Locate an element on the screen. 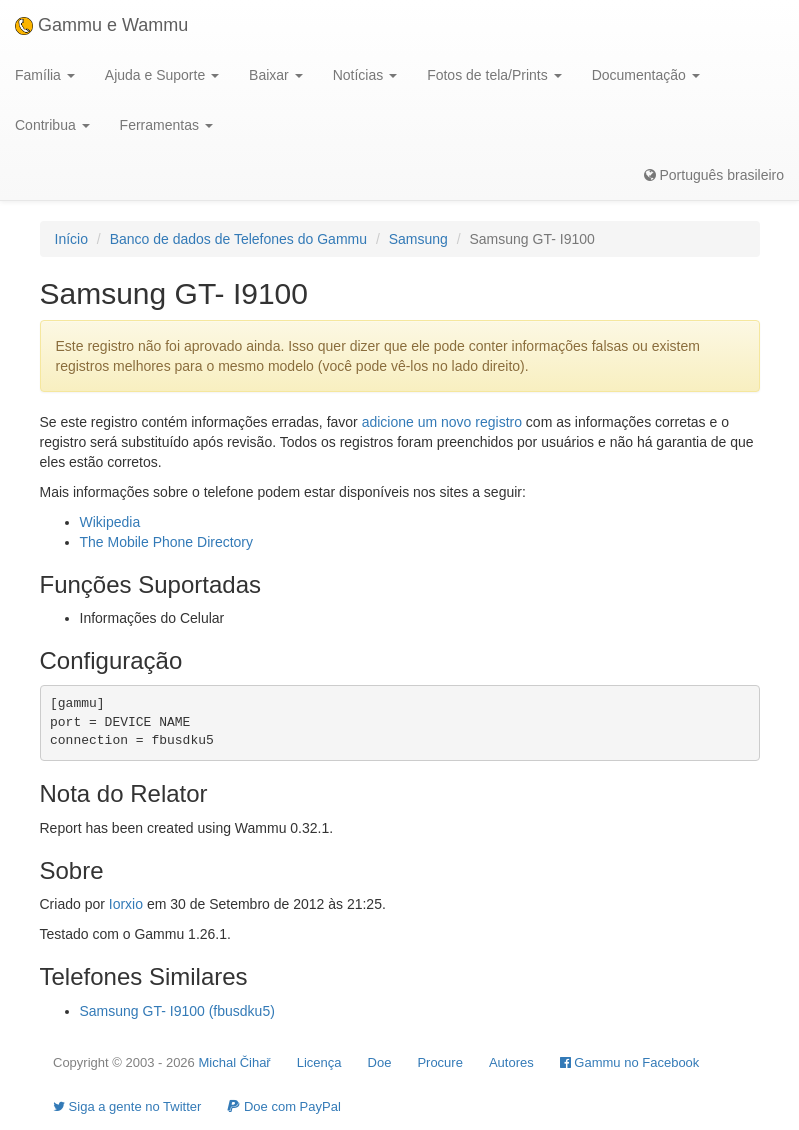 Image resolution: width=799 pixels, height=1130 pixels. Samsung is located at coordinates (418, 239).